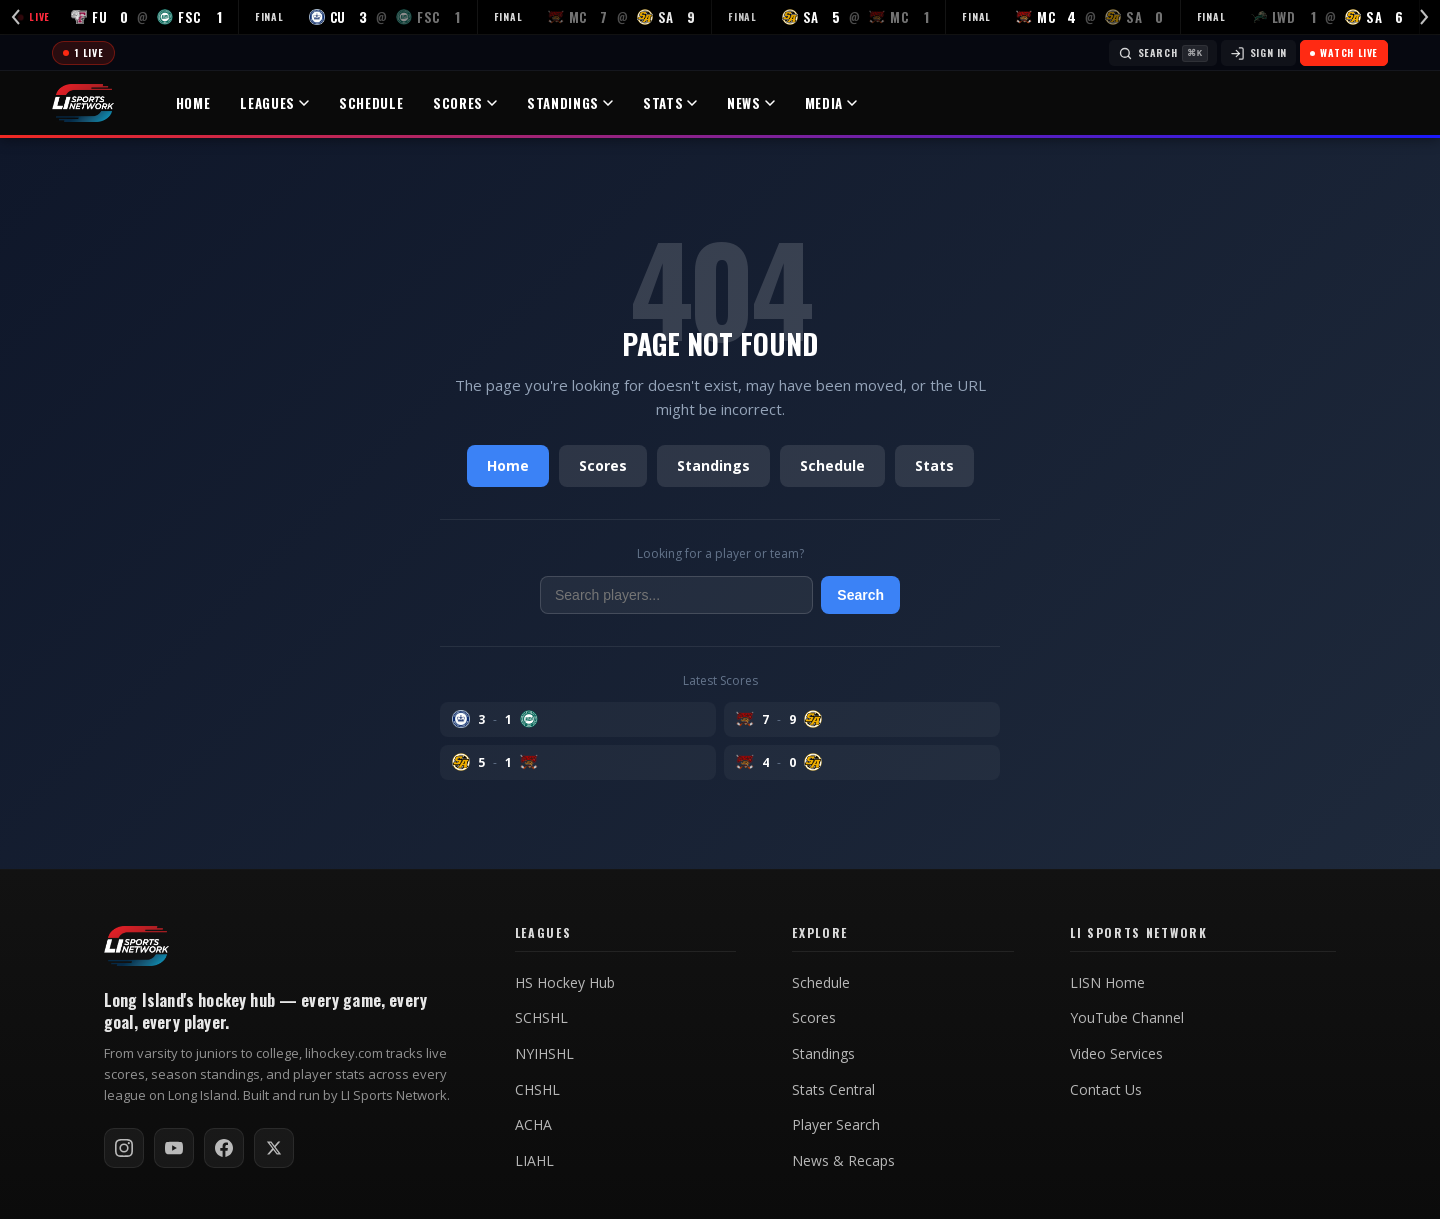 This screenshot has height=1219, width=1440. I want to click on LISN Home, so click(1107, 983).